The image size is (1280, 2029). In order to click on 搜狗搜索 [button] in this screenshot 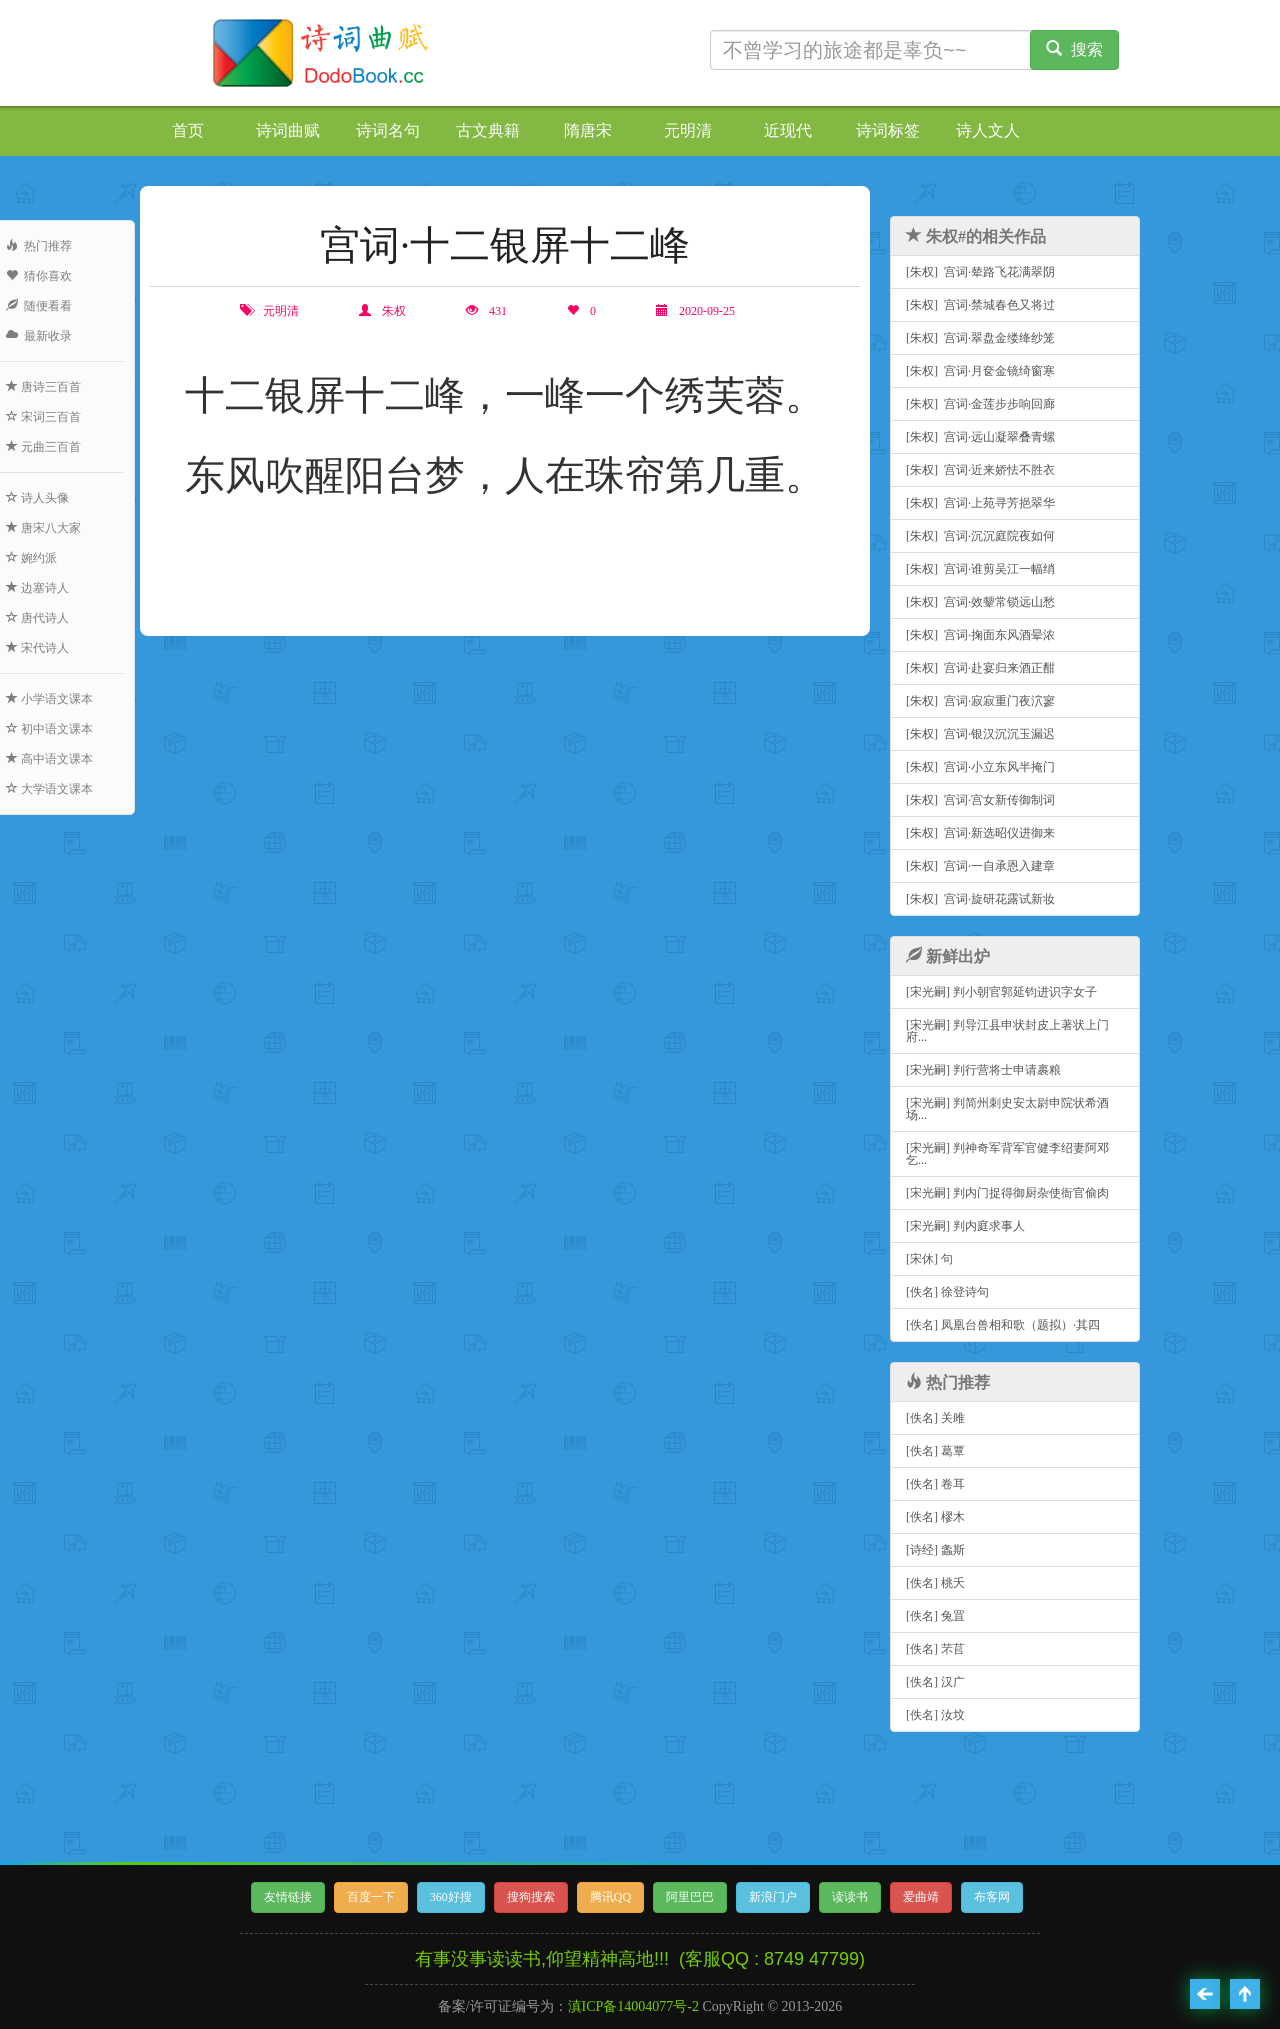, I will do `click(531, 1897)`.